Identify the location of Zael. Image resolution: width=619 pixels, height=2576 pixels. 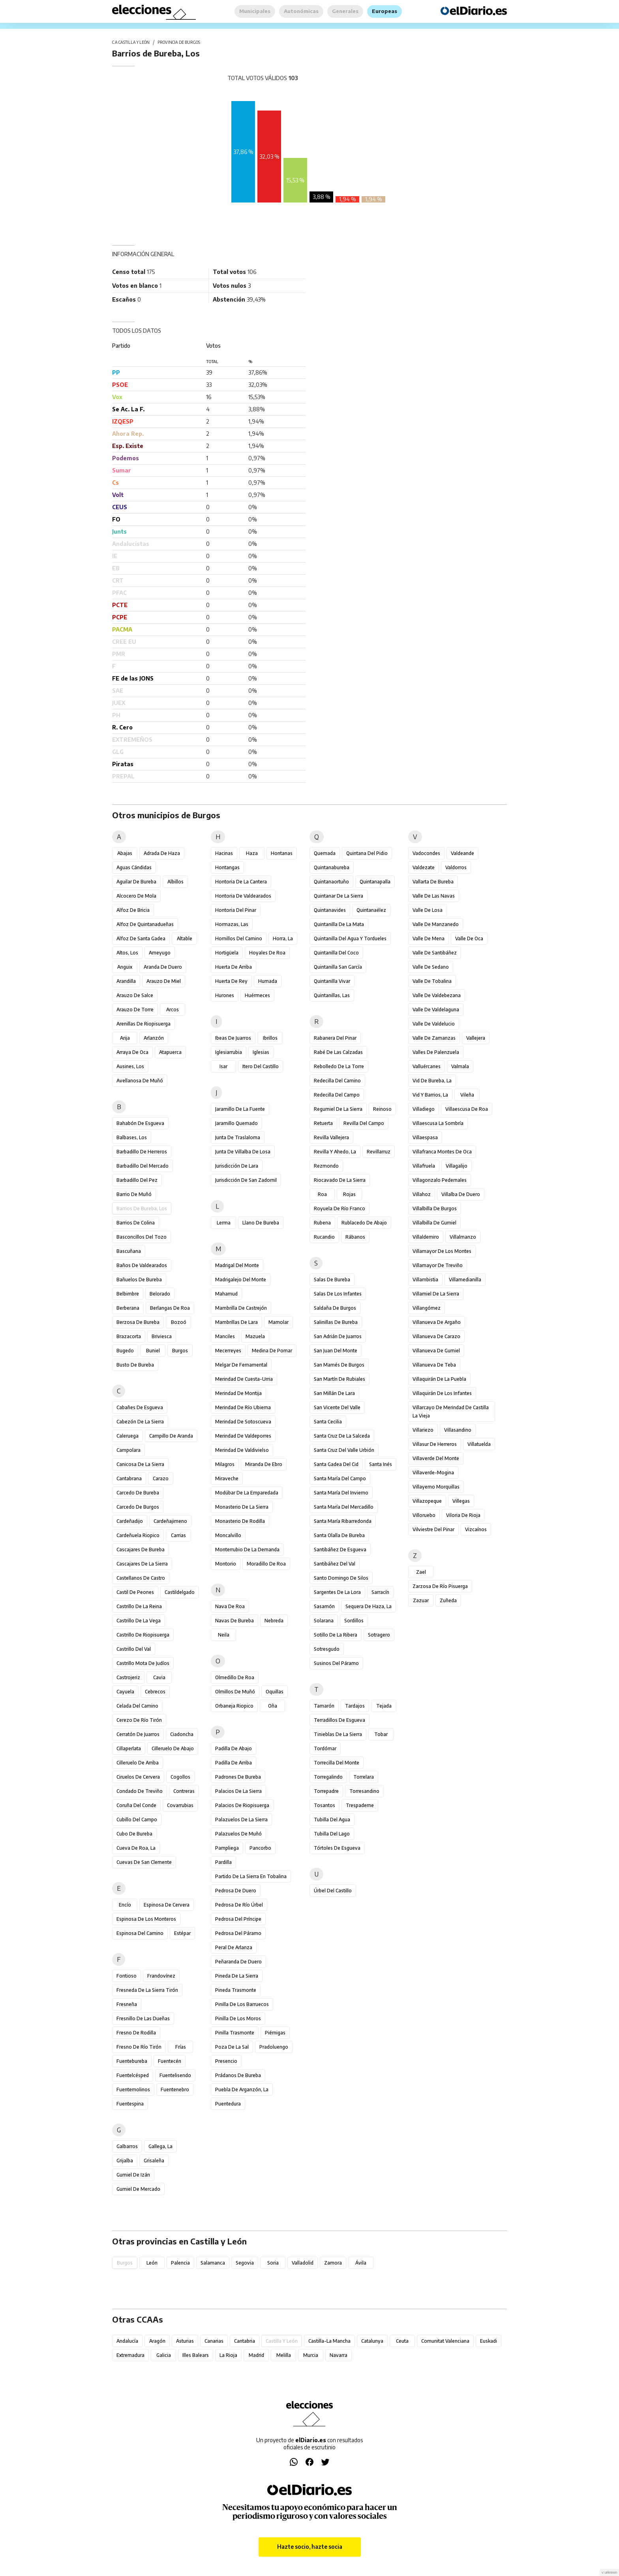
(421, 1572).